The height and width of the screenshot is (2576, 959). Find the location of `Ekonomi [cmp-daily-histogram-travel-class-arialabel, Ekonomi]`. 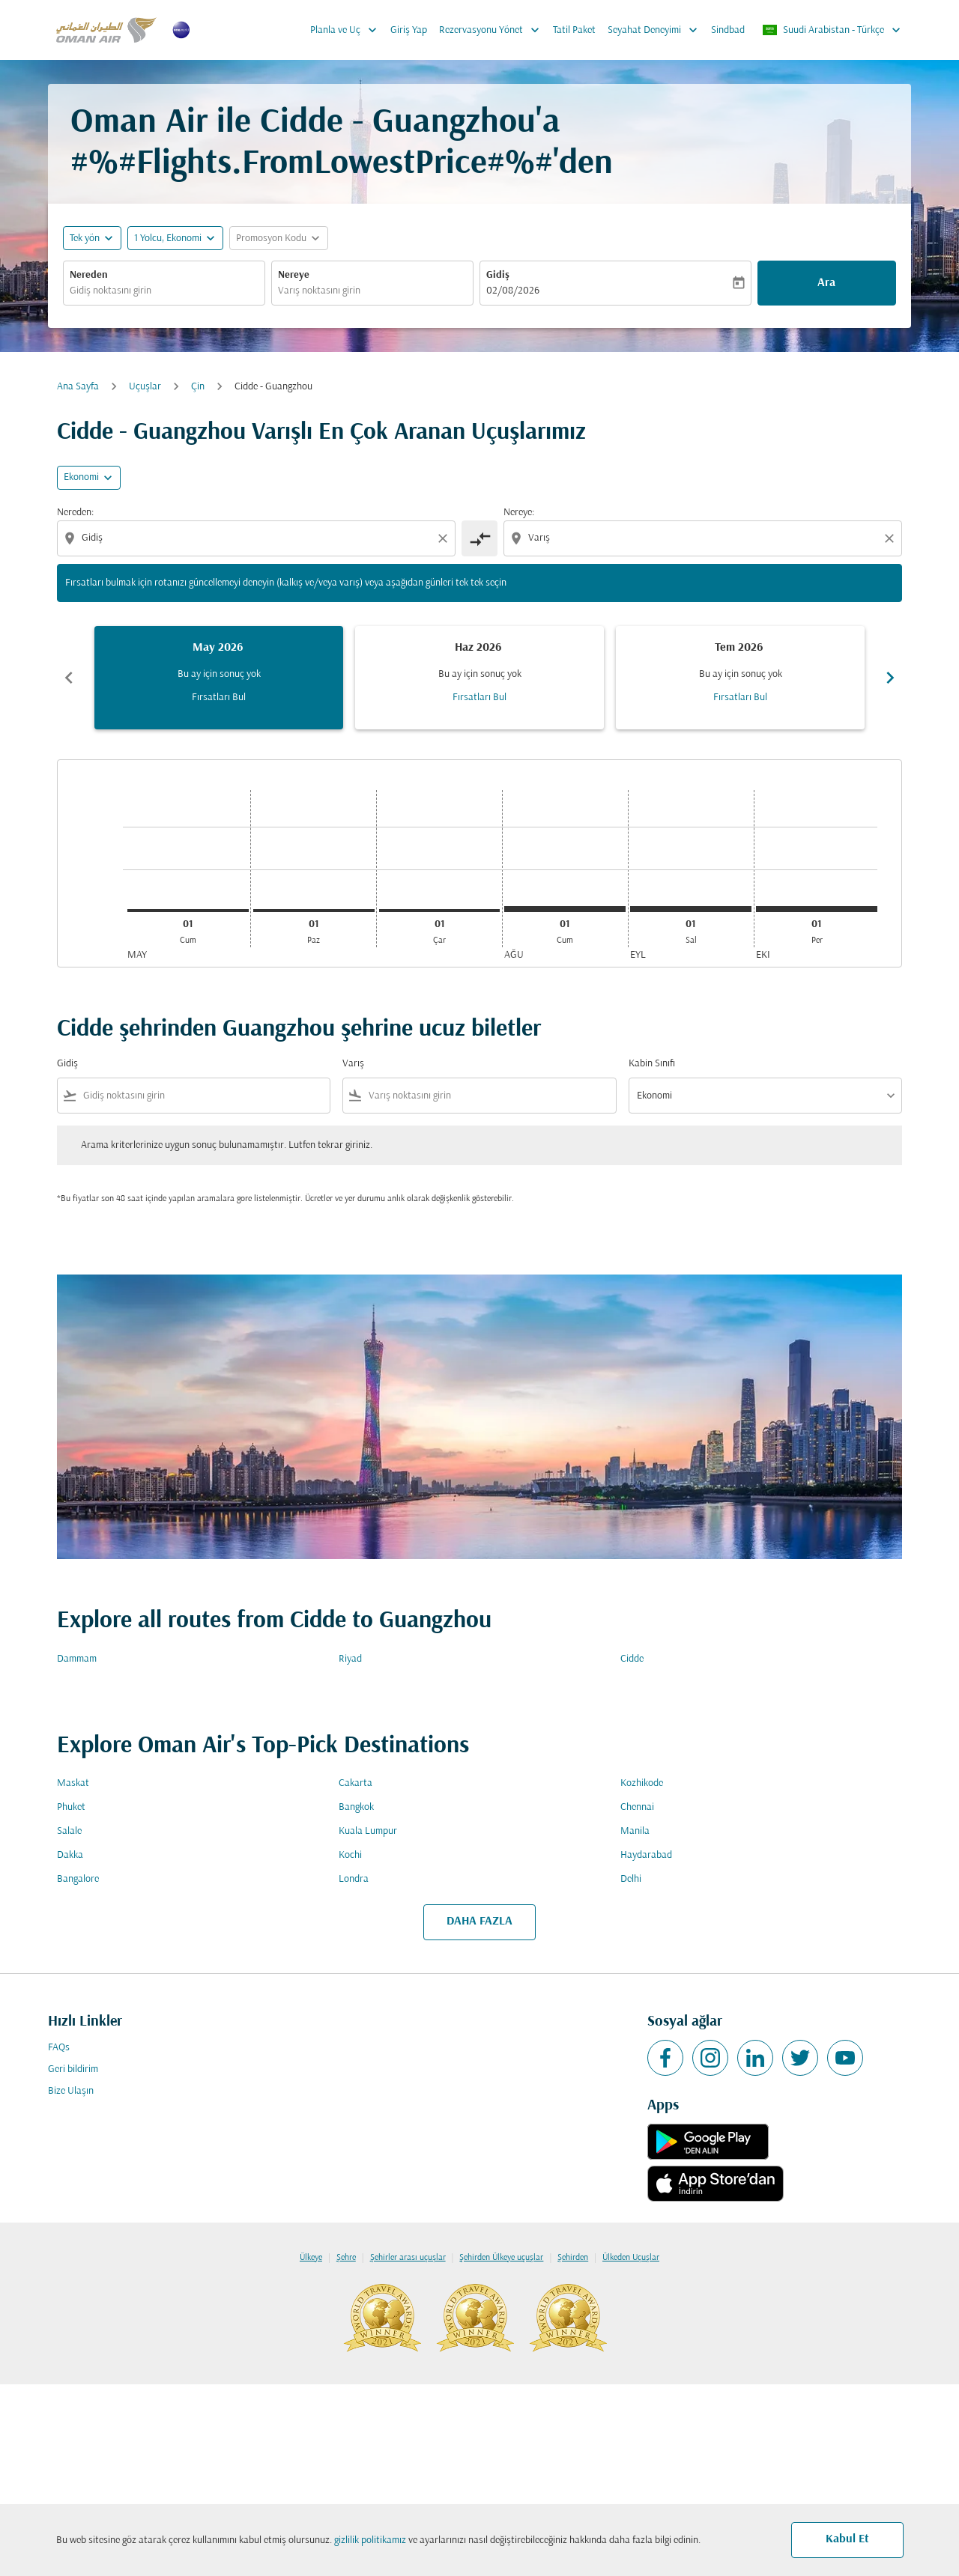

Ekonomi [cmp-daily-histogram-travel-class-arialabel, Ekonomi] is located at coordinates (81, 477).